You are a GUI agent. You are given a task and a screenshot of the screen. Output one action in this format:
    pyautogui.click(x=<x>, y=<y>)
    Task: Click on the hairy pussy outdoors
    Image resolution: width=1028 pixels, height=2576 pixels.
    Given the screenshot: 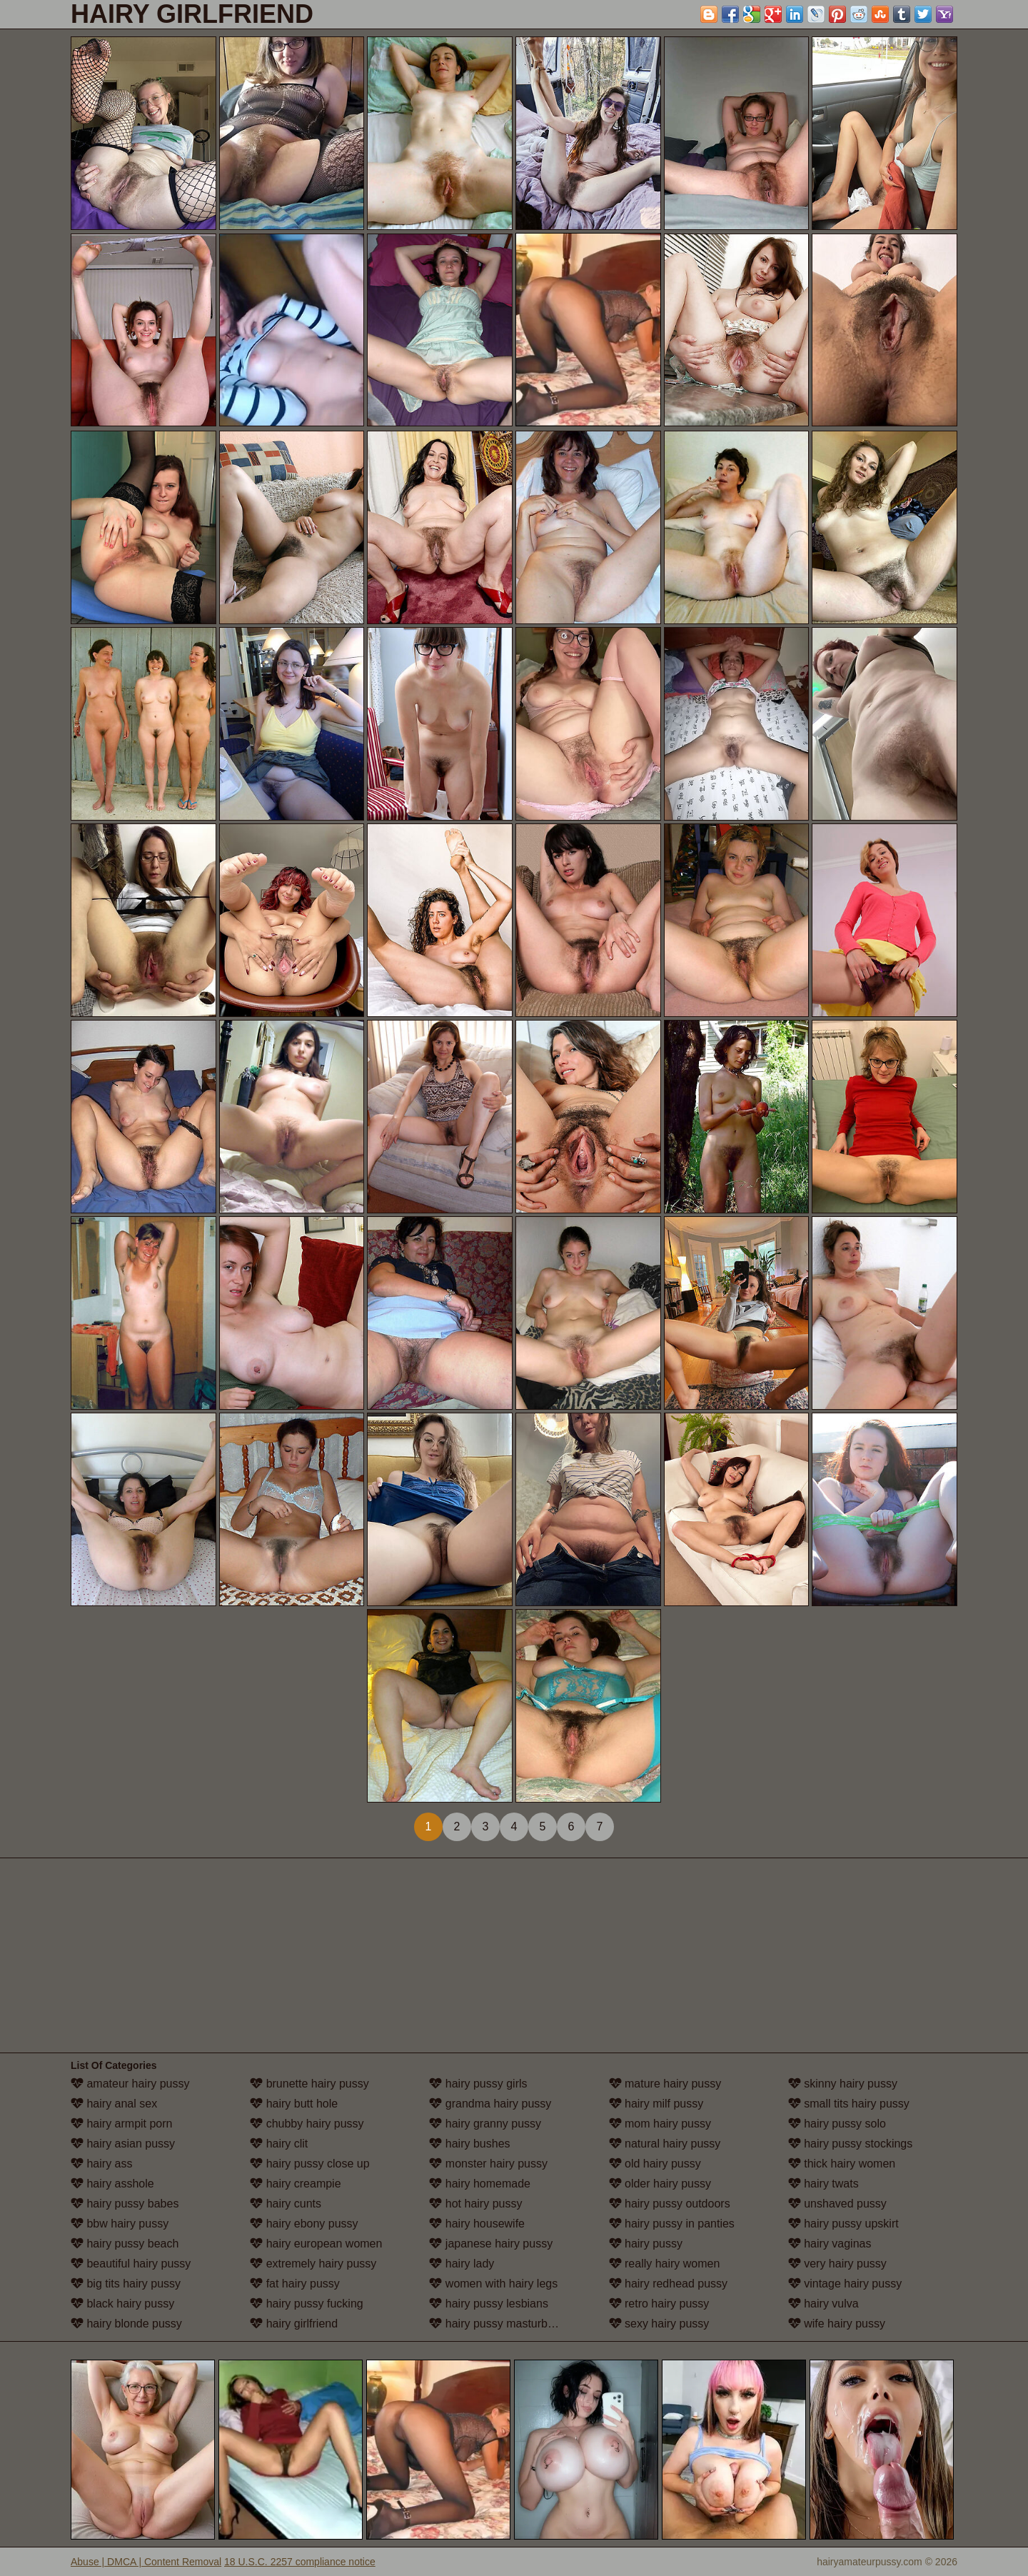 What is the action you would take?
    pyautogui.click(x=669, y=2203)
    